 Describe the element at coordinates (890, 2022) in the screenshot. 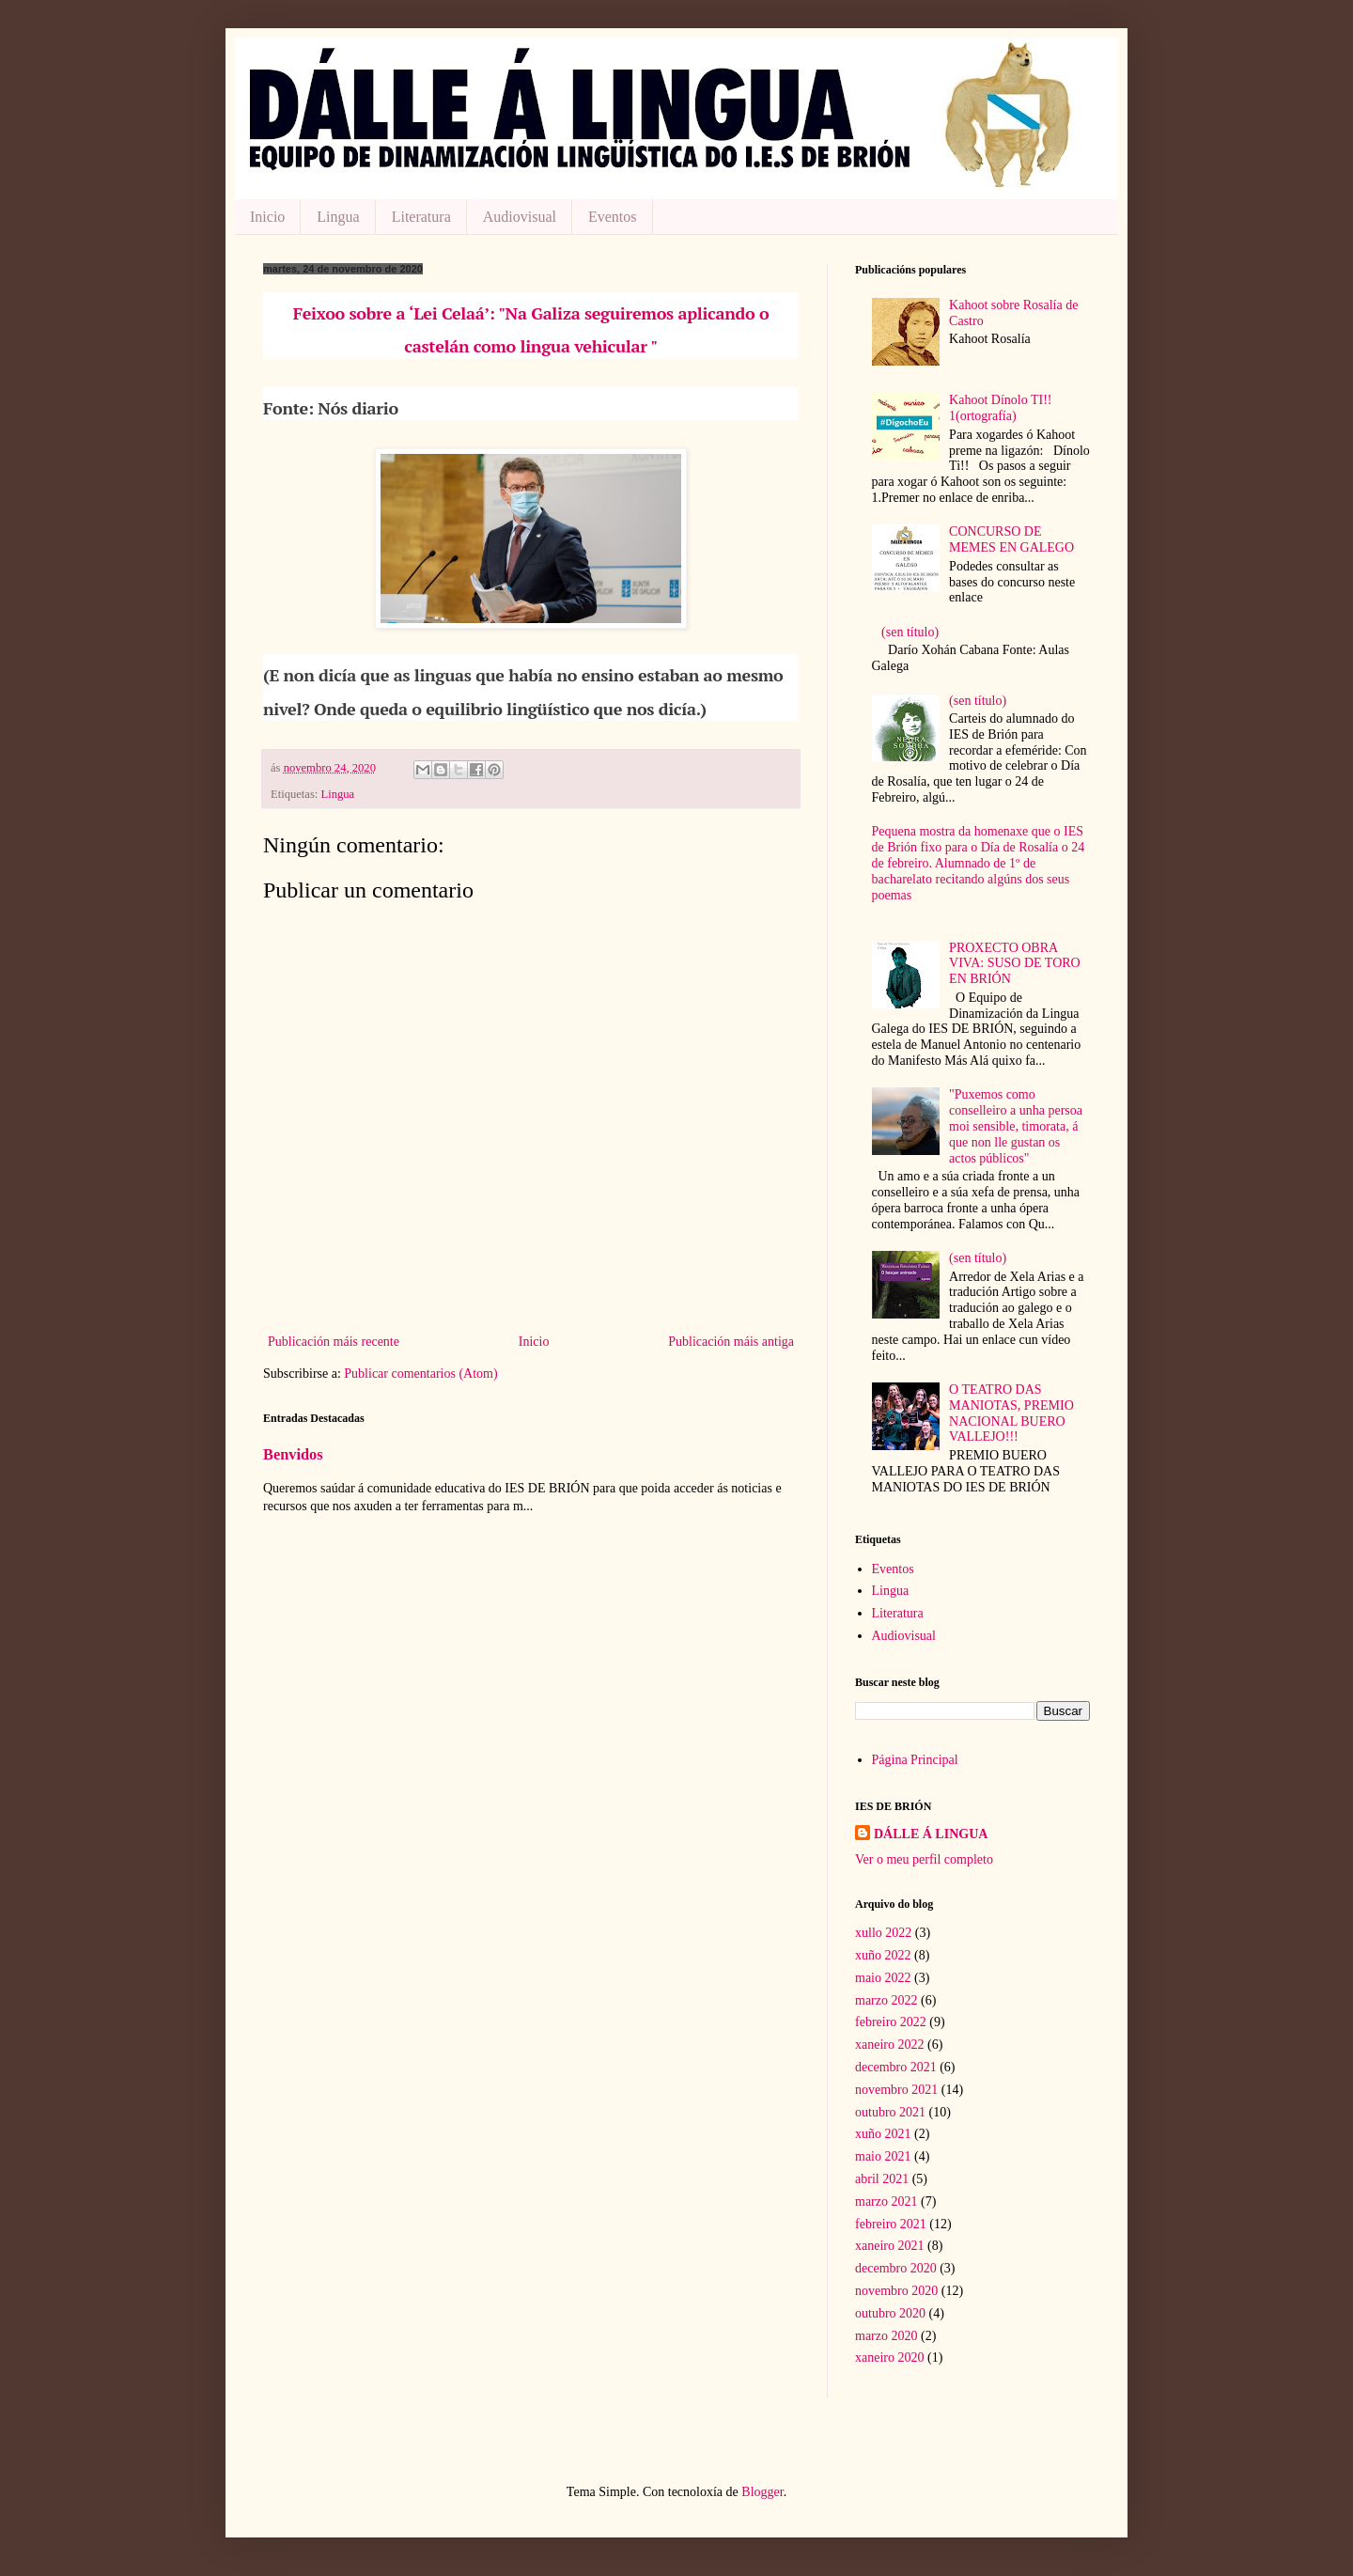

I see `febreiro 2022` at that location.